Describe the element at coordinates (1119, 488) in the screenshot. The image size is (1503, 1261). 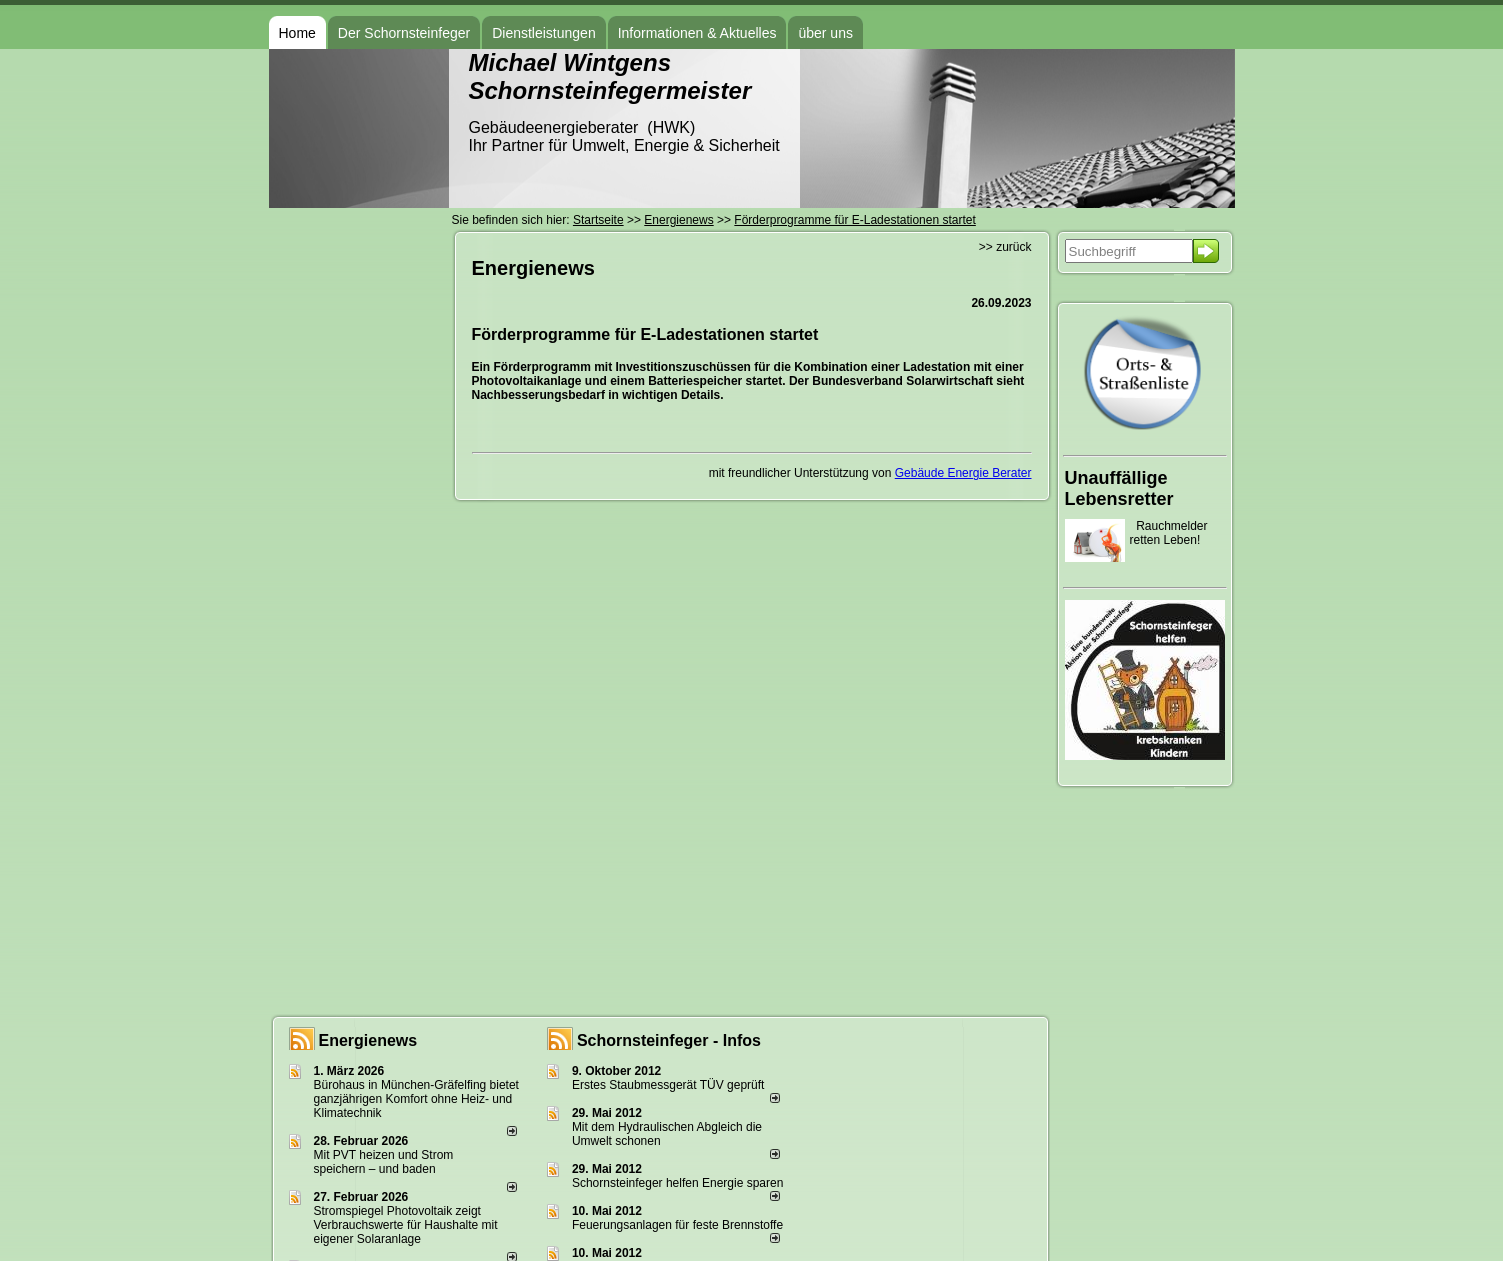
I see `Unauffällige Lebensretter` at that location.